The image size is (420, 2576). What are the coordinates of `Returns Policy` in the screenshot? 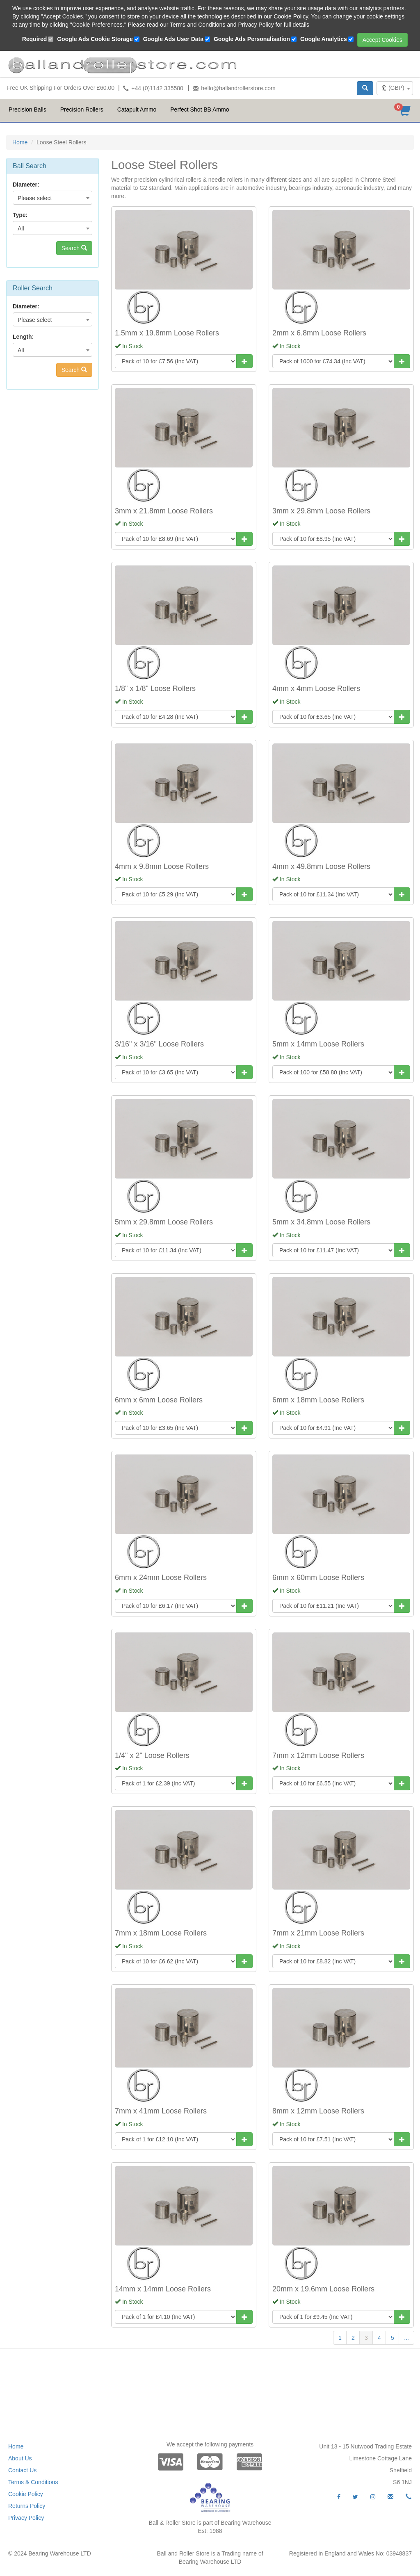 It's located at (26, 2506).